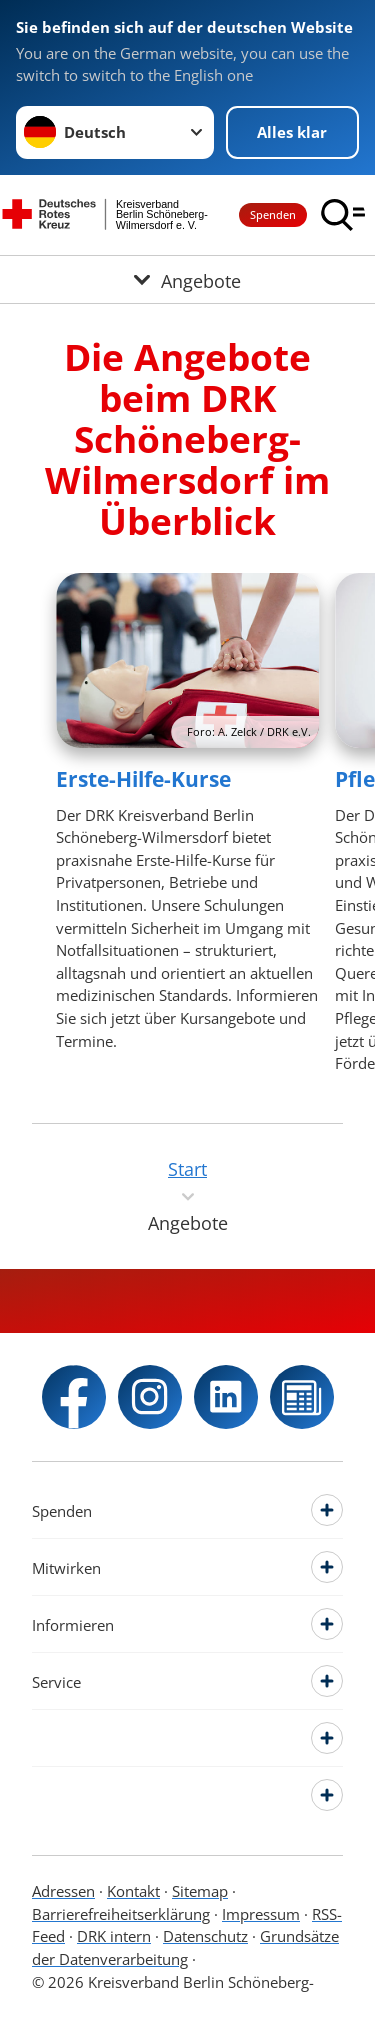 The height and width of the screenshot is (2025, 375). I want to click on DRK intern, so click(114, 1936).